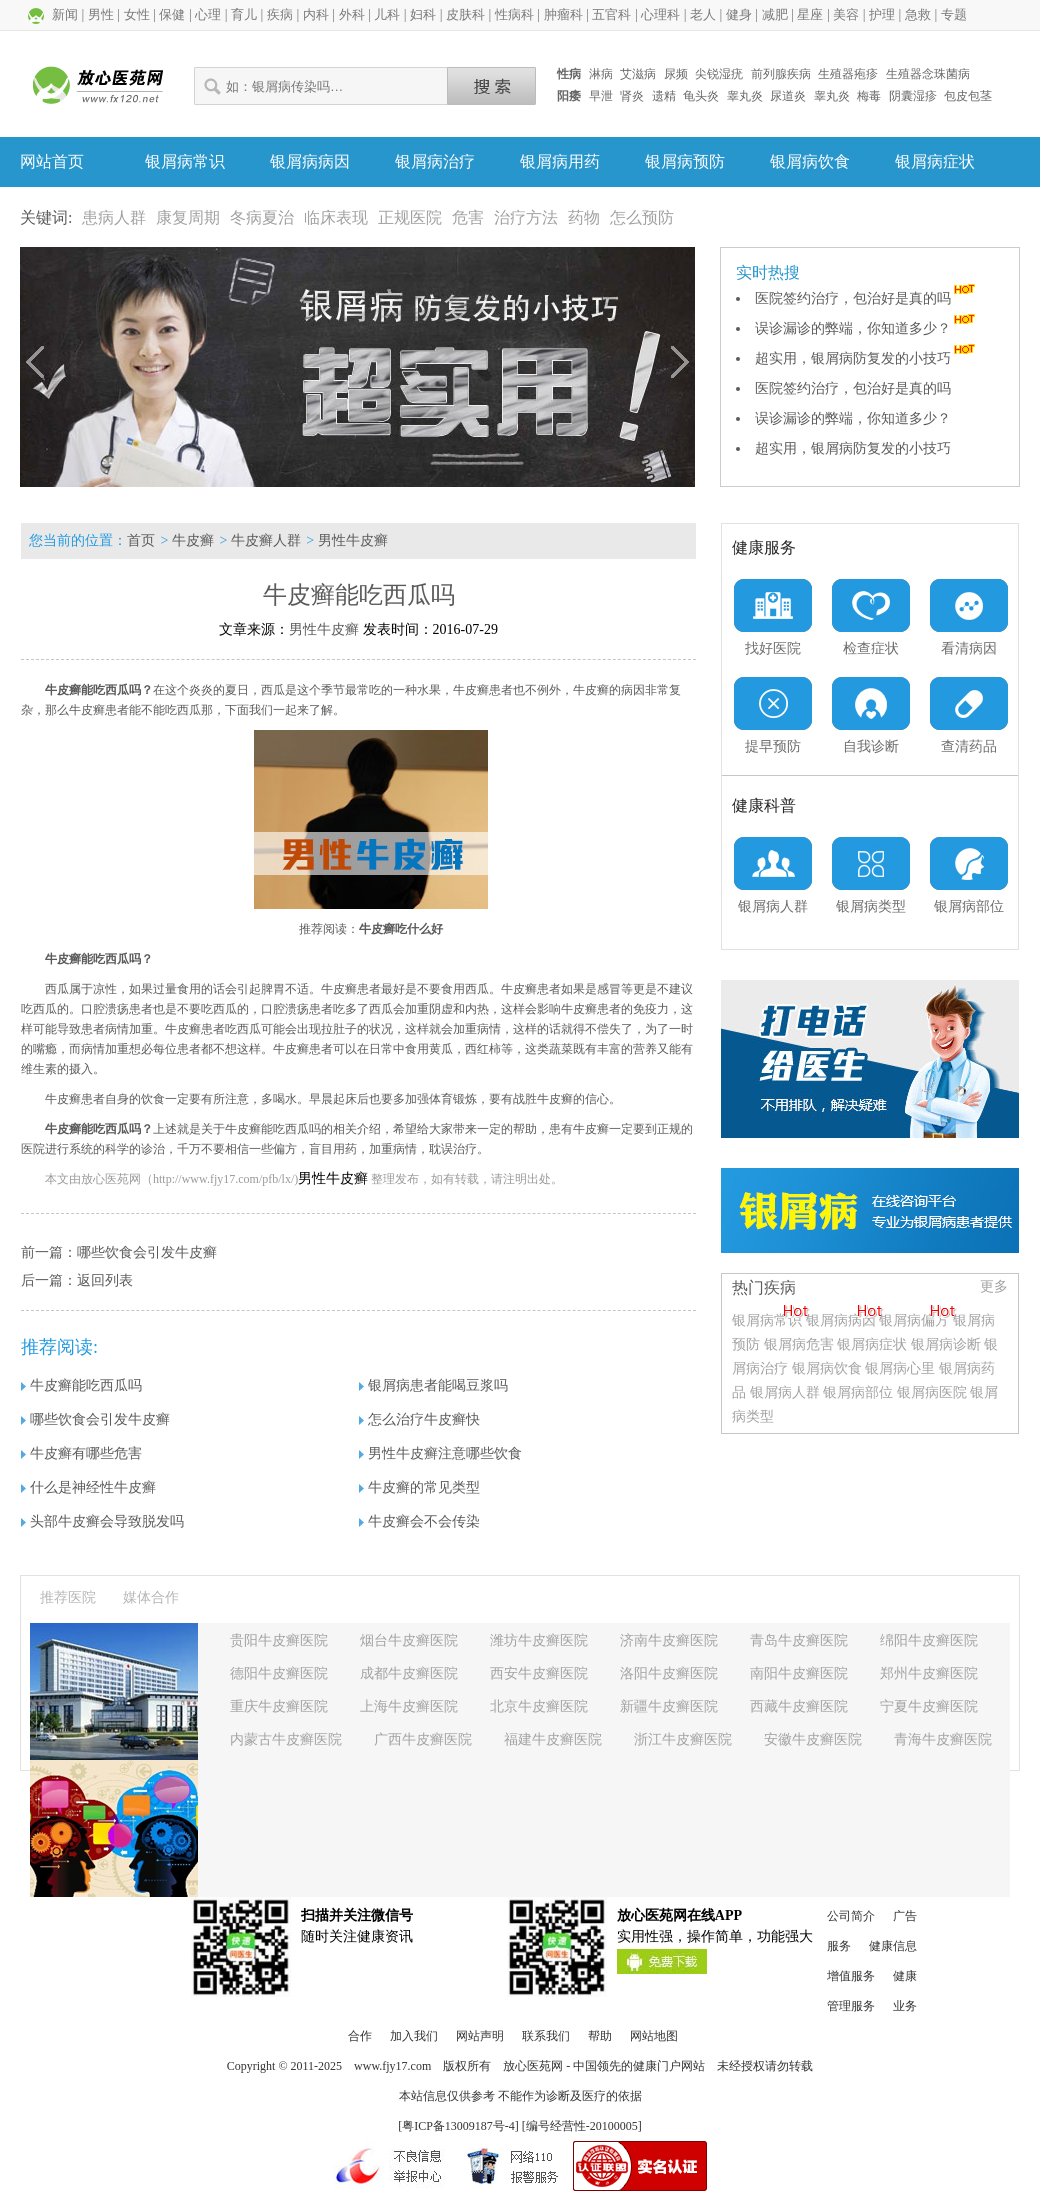 The width and height of the screenshot is (1040, 2191). I want to click on 减肥, so click(775, 14).